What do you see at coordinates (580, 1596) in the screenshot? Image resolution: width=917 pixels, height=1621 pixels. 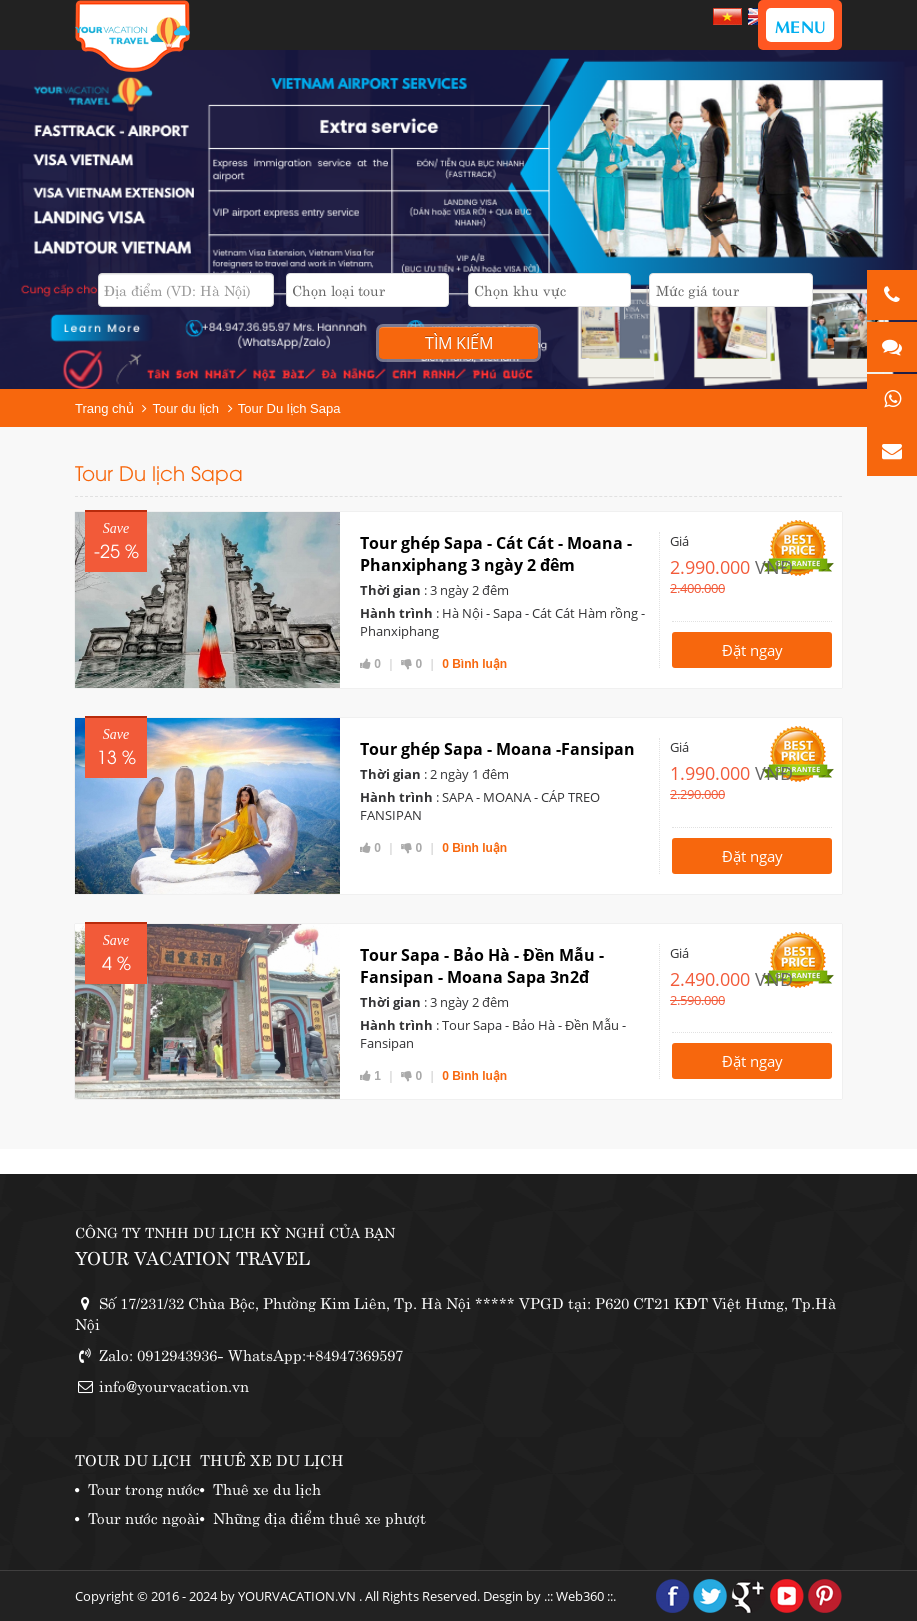 I see `Web360` at bounding box center [580, 1596].